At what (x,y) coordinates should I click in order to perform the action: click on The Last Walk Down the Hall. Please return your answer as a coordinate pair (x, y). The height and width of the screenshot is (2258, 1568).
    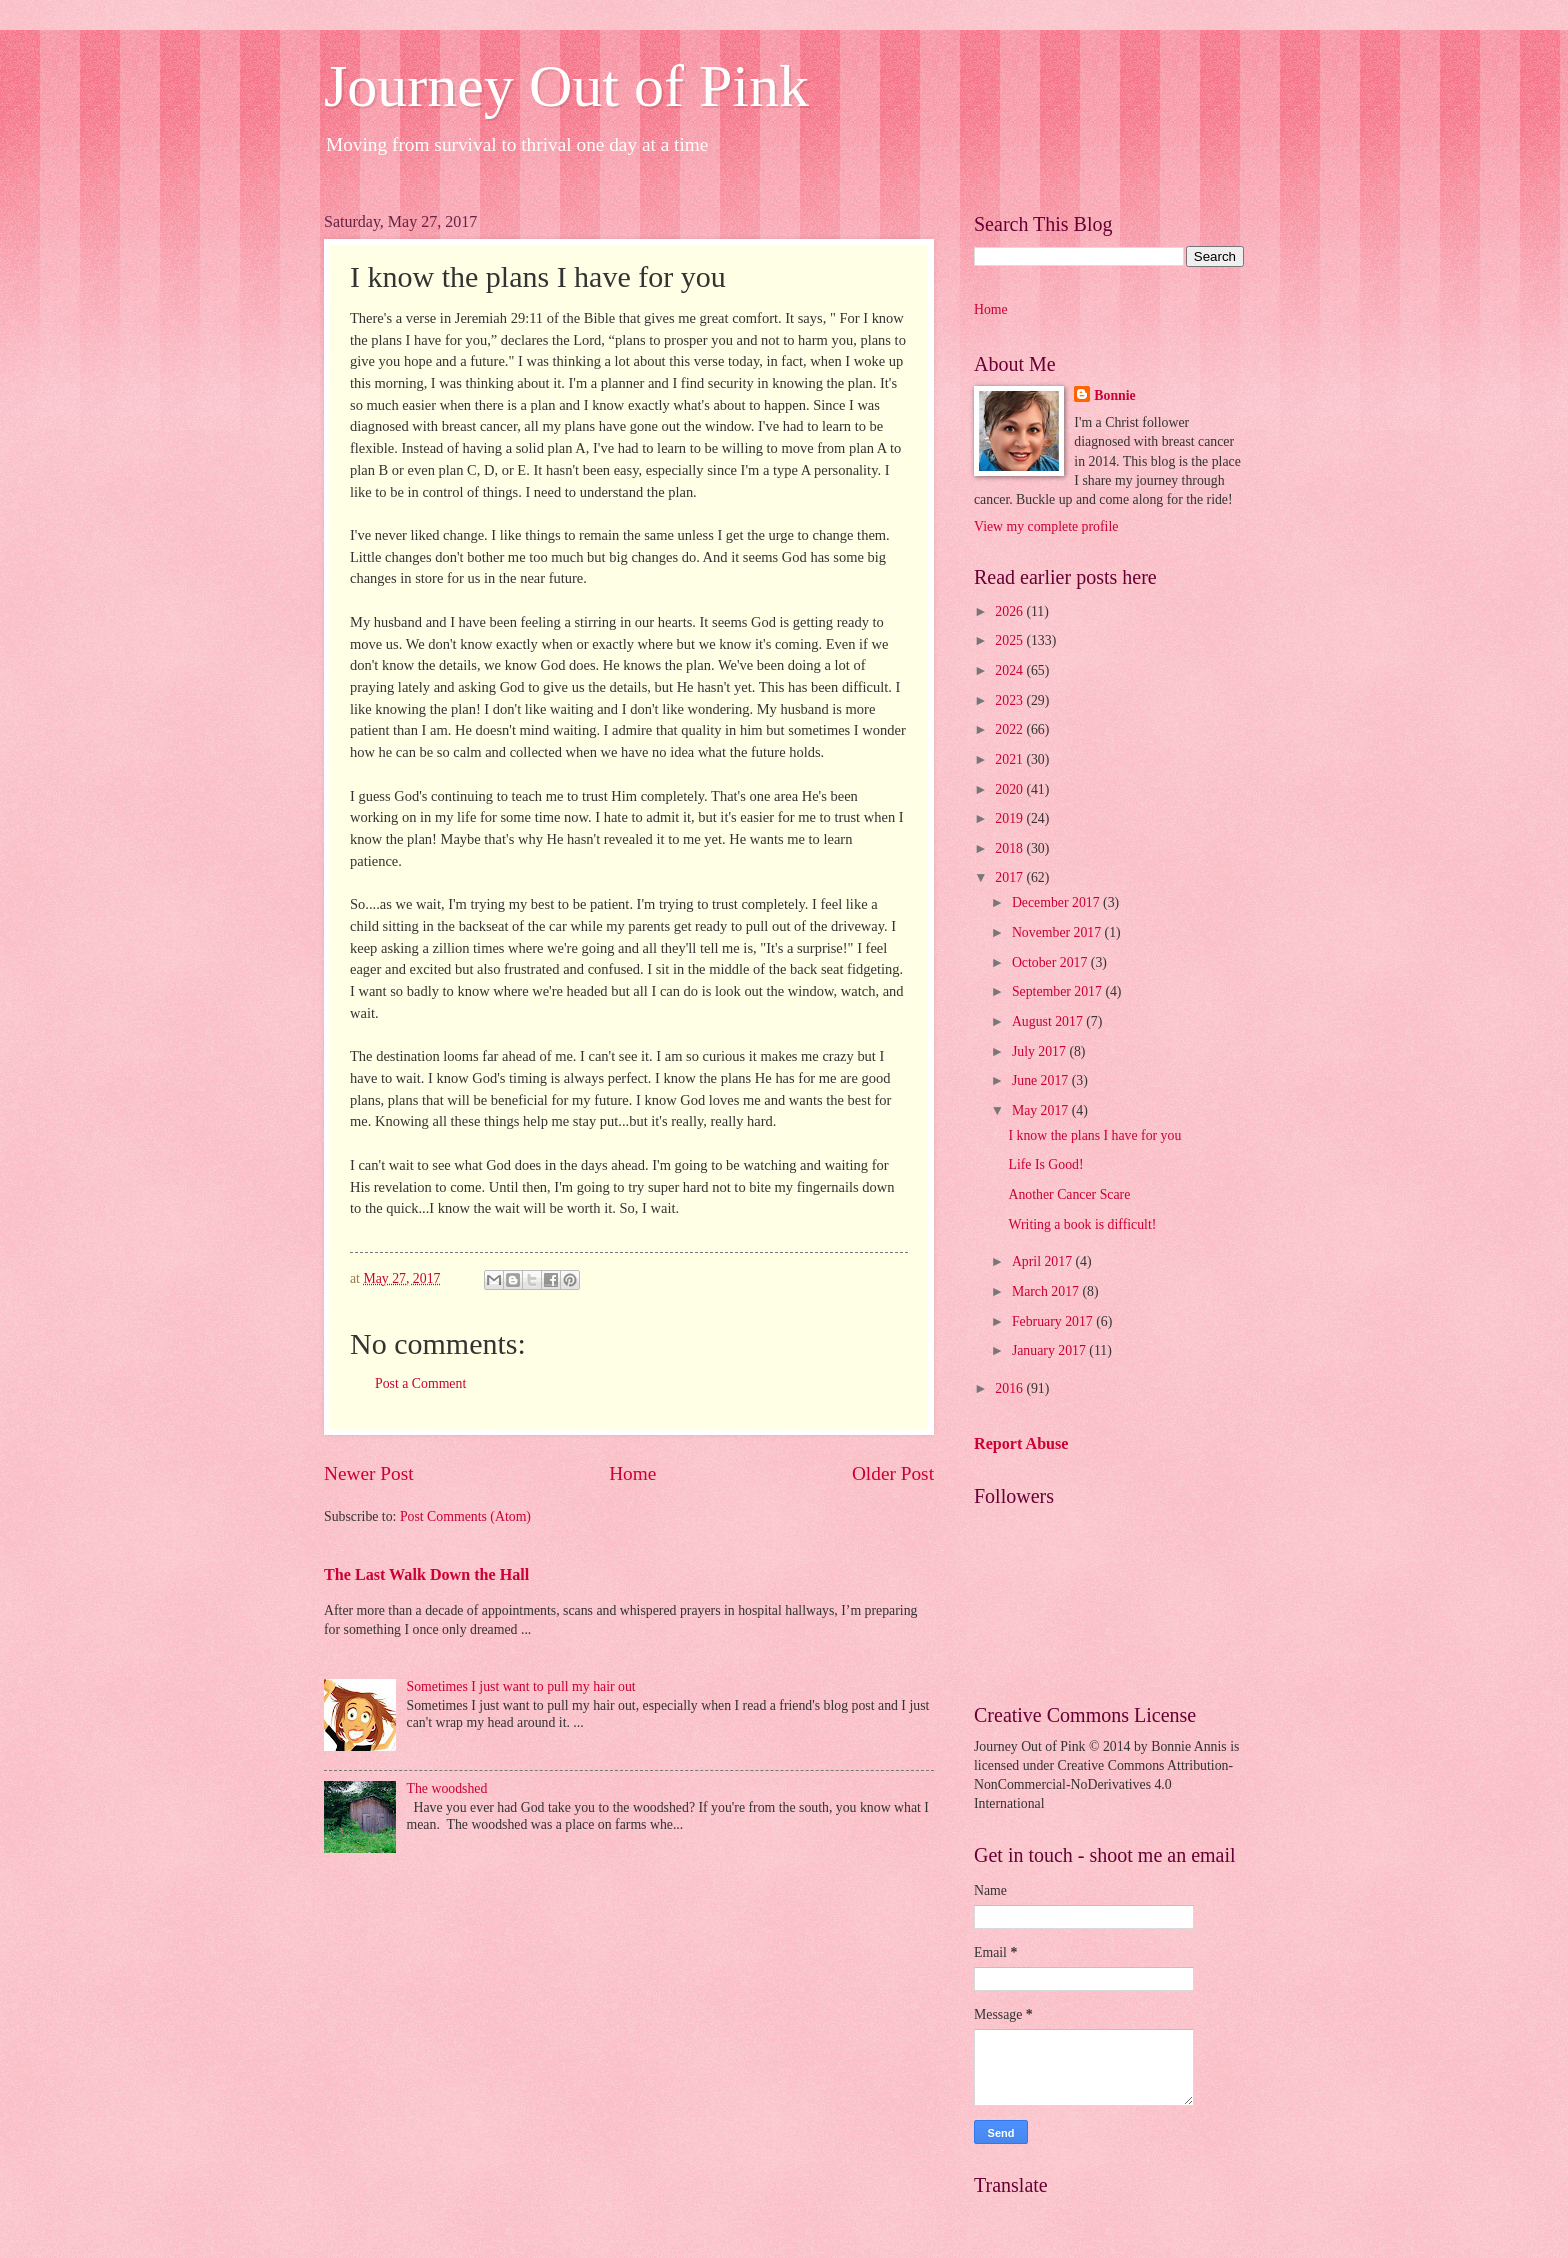
    Looking at the image, I should click on (426, 1574).